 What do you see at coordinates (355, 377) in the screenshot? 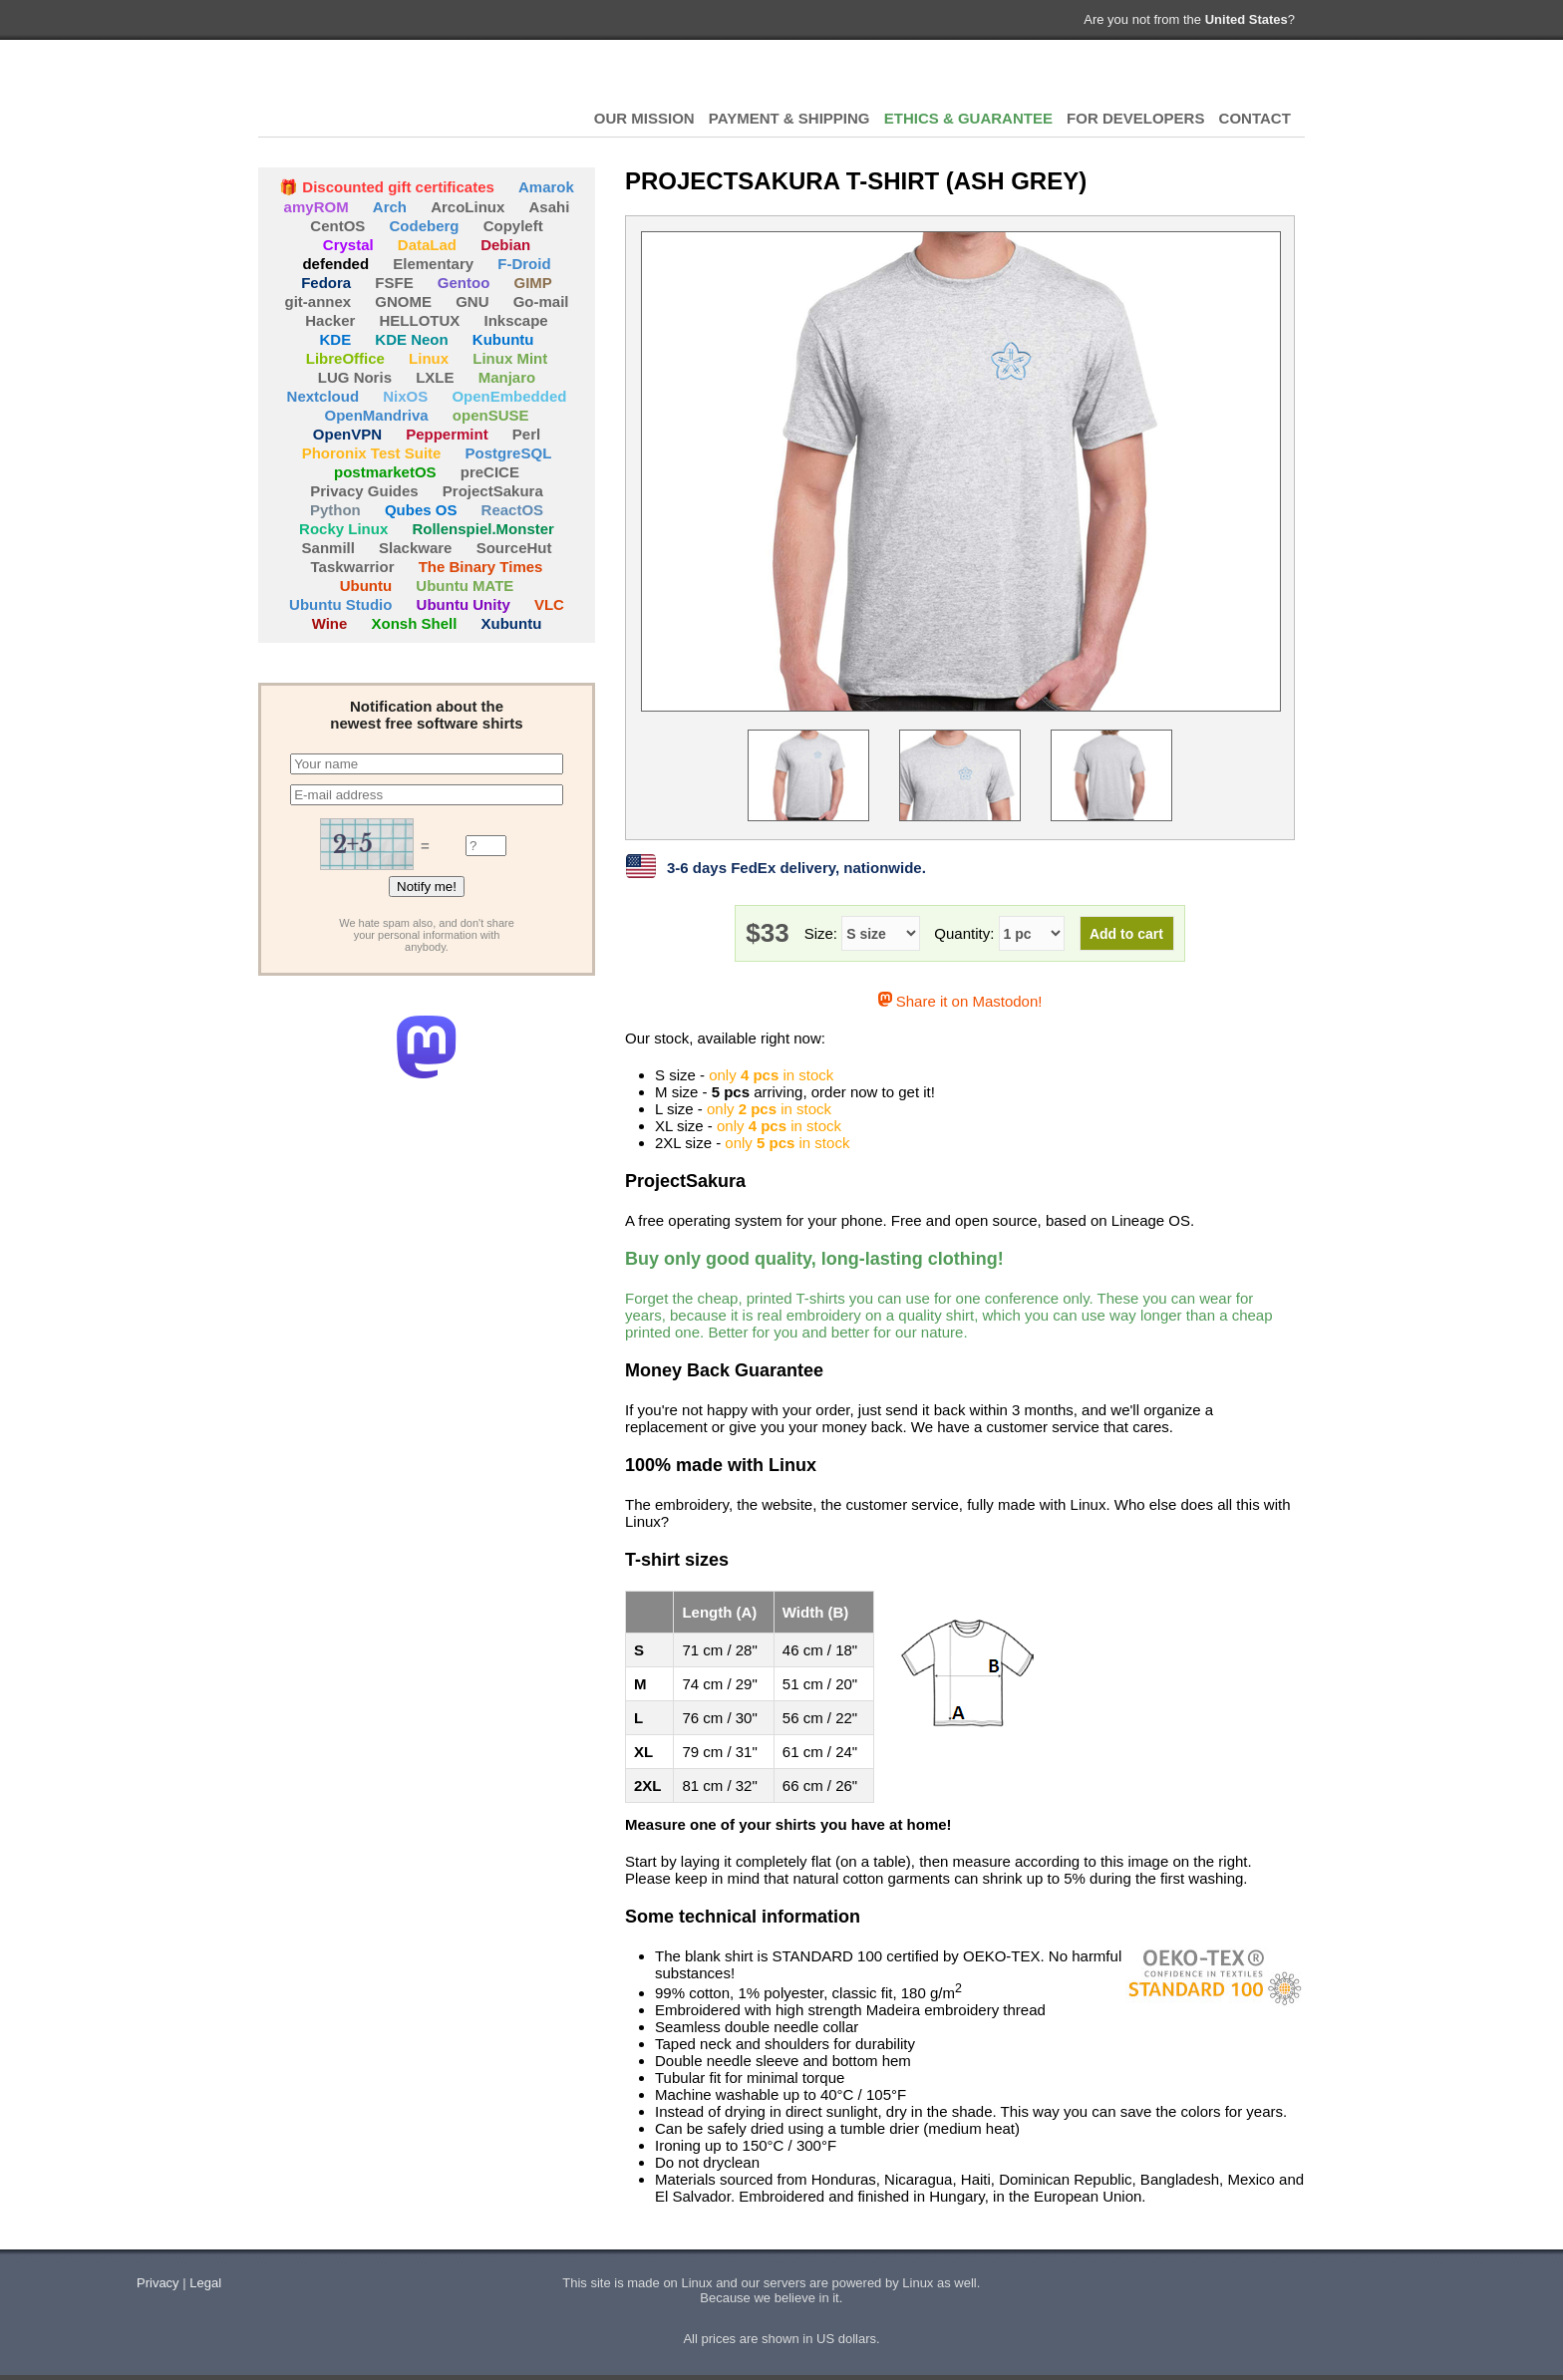
I see `LUG Noris` at bounding box center [355, 377].